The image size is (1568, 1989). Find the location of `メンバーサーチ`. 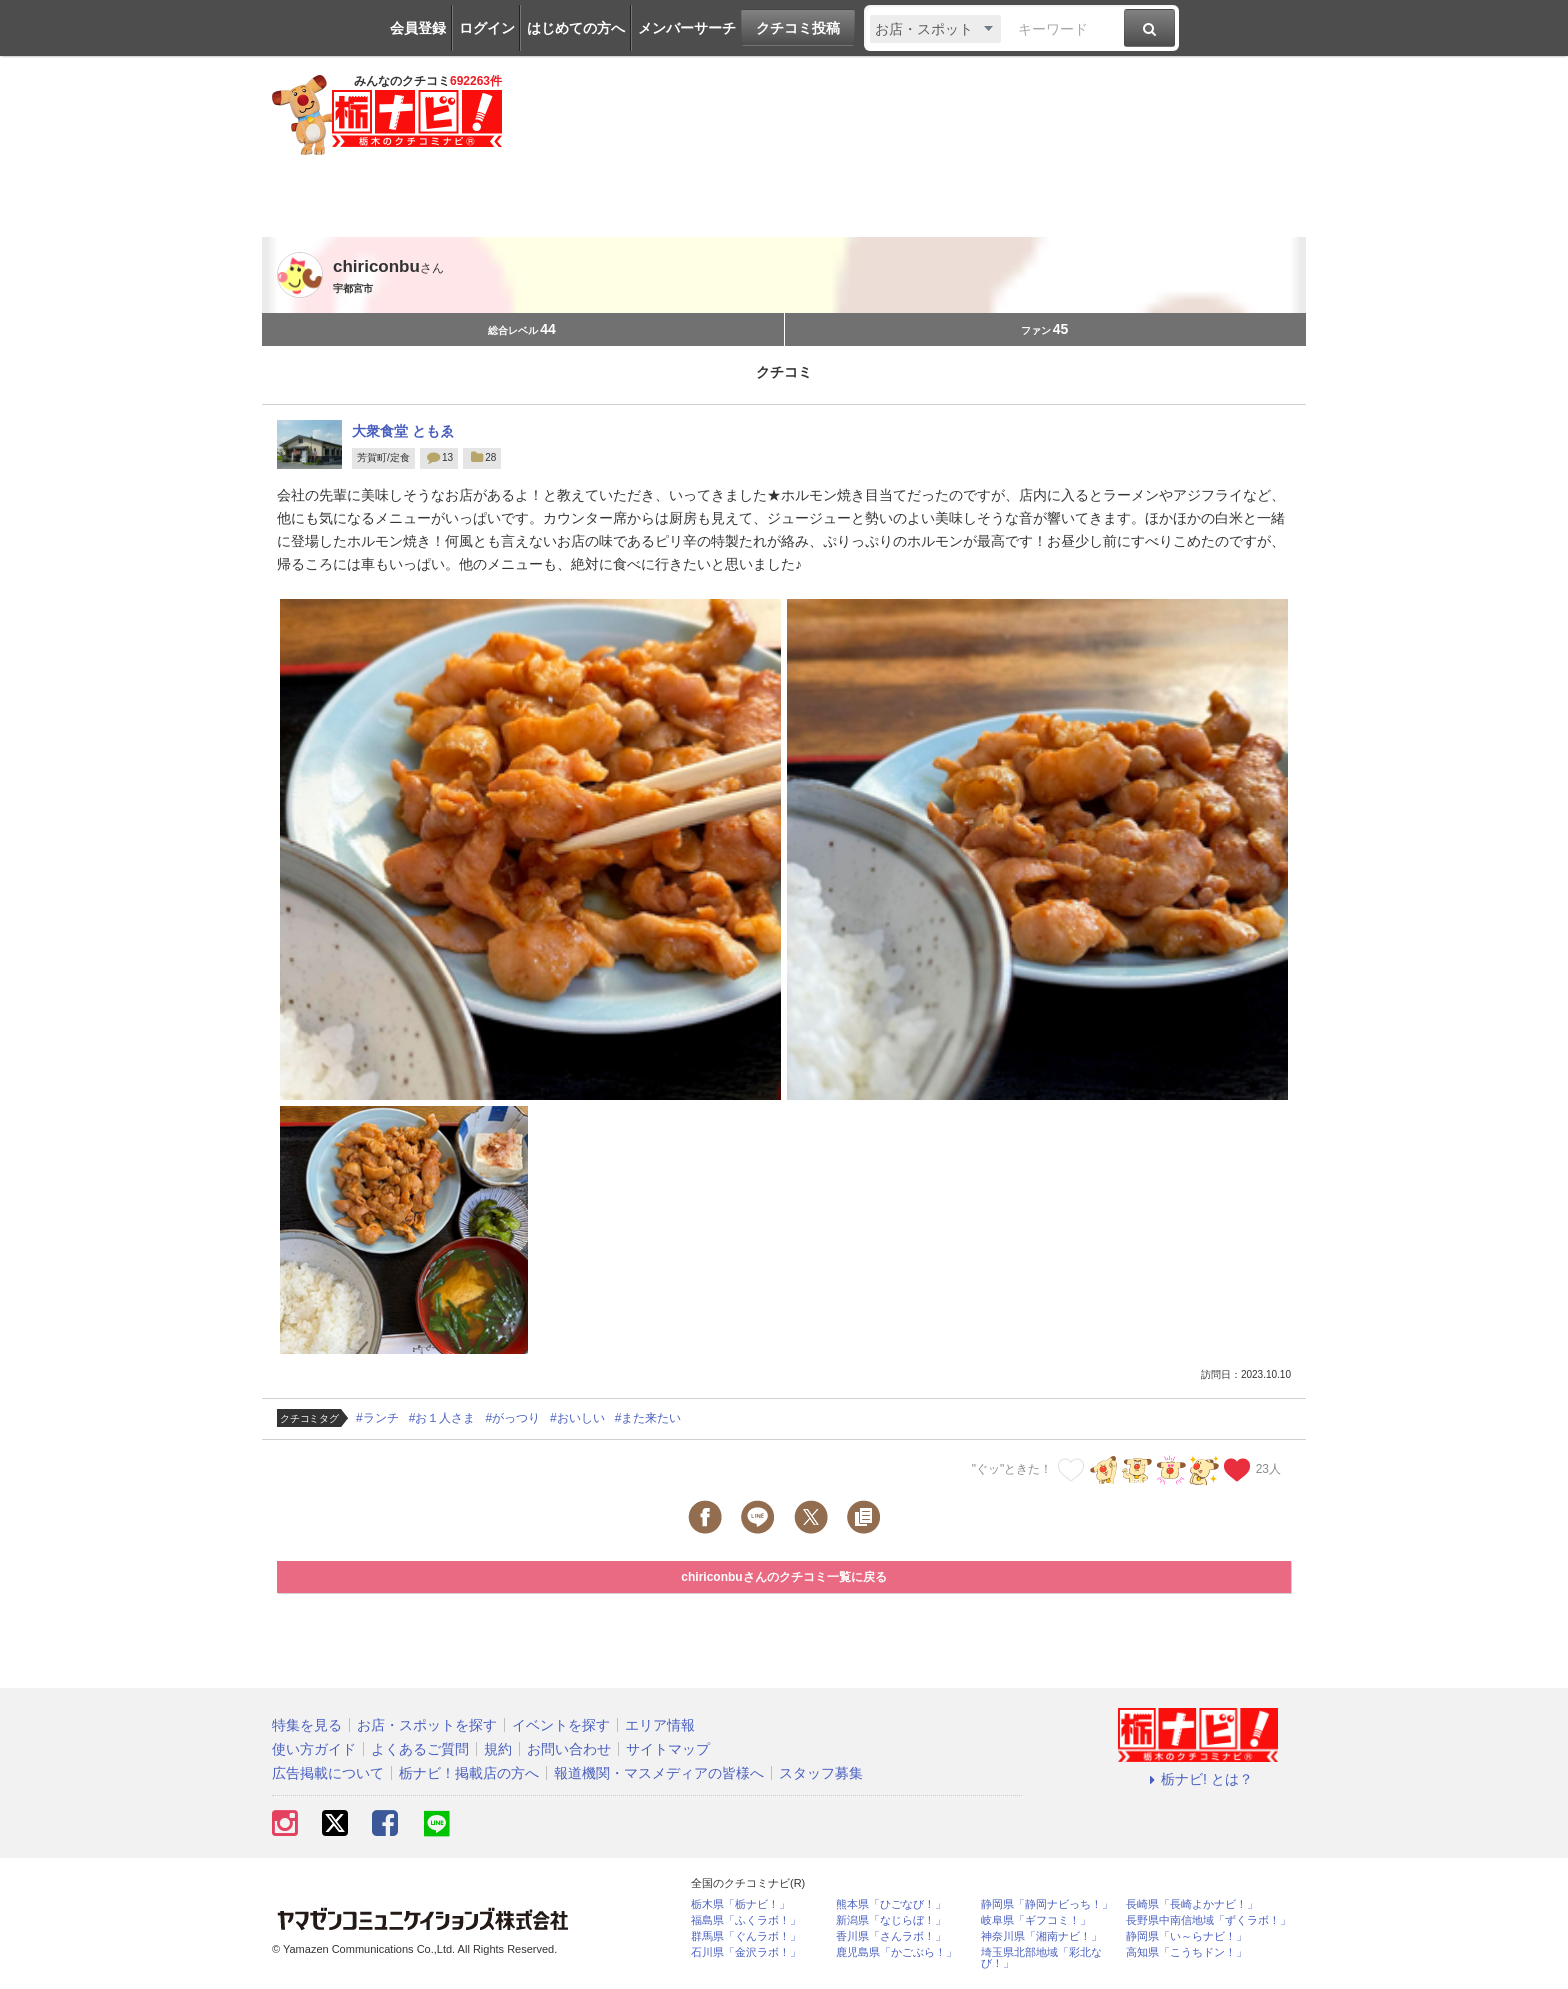

メンバーサーチ is located at coordinates (687, 28).